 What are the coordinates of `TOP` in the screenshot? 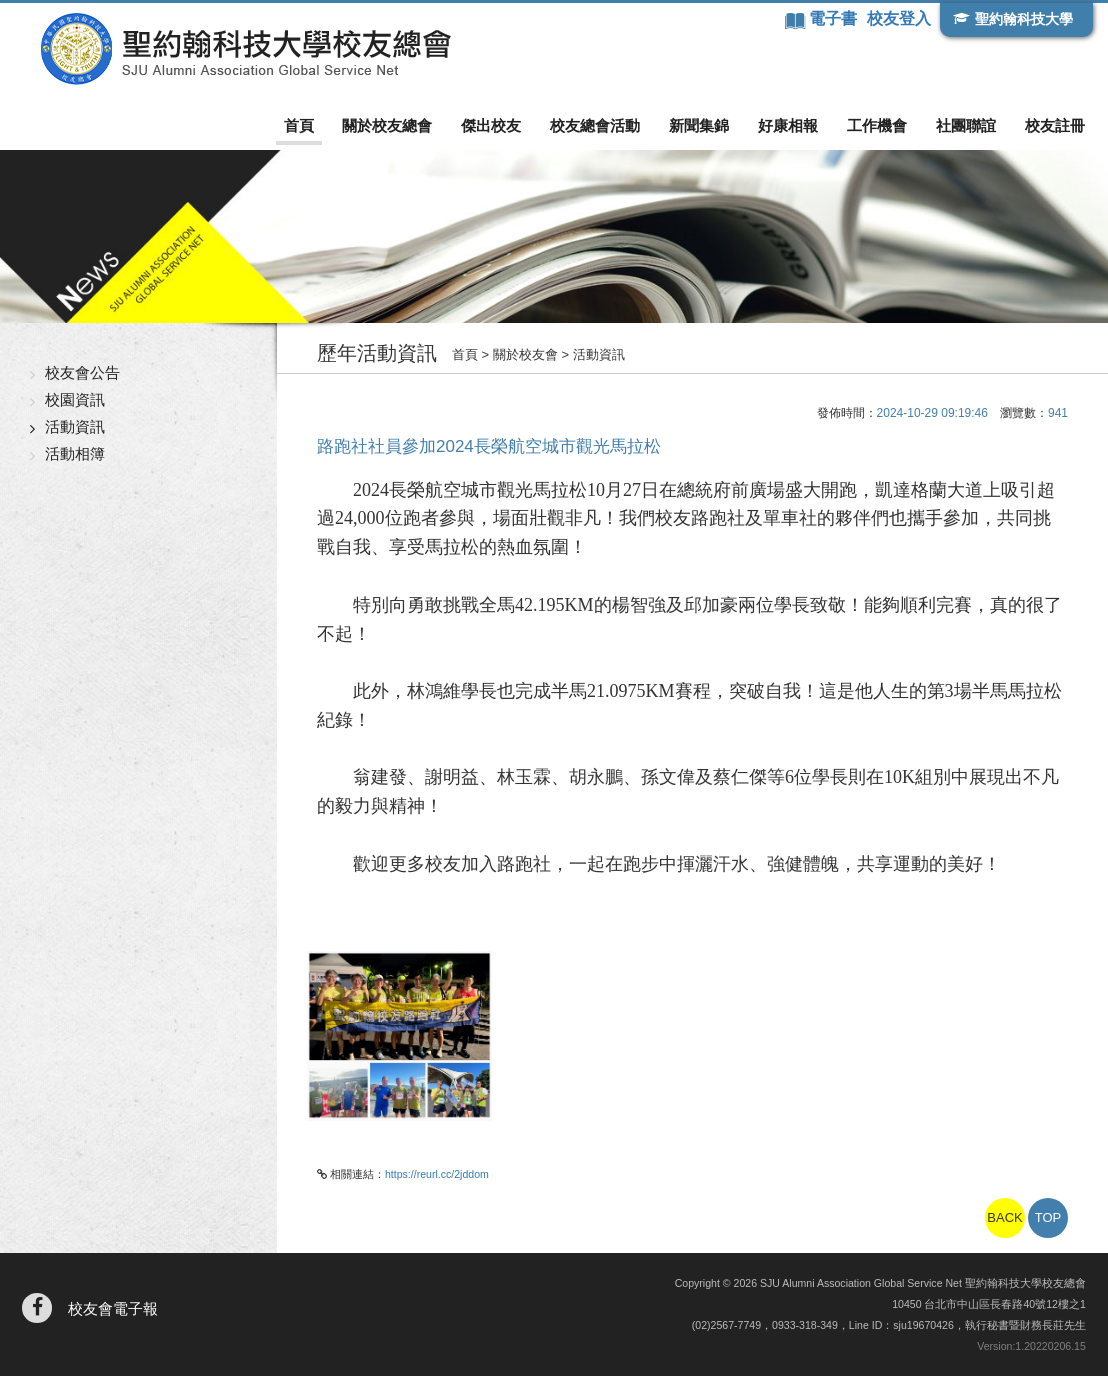 It's located at (1048, 1217).